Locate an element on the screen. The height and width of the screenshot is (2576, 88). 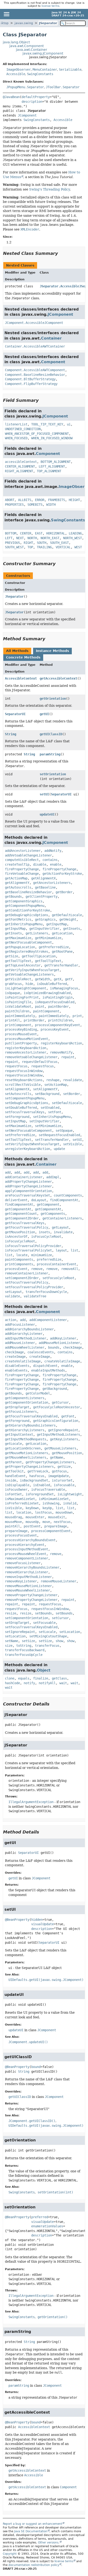
setComponentZOrder is located at coordinates (22, 1278).